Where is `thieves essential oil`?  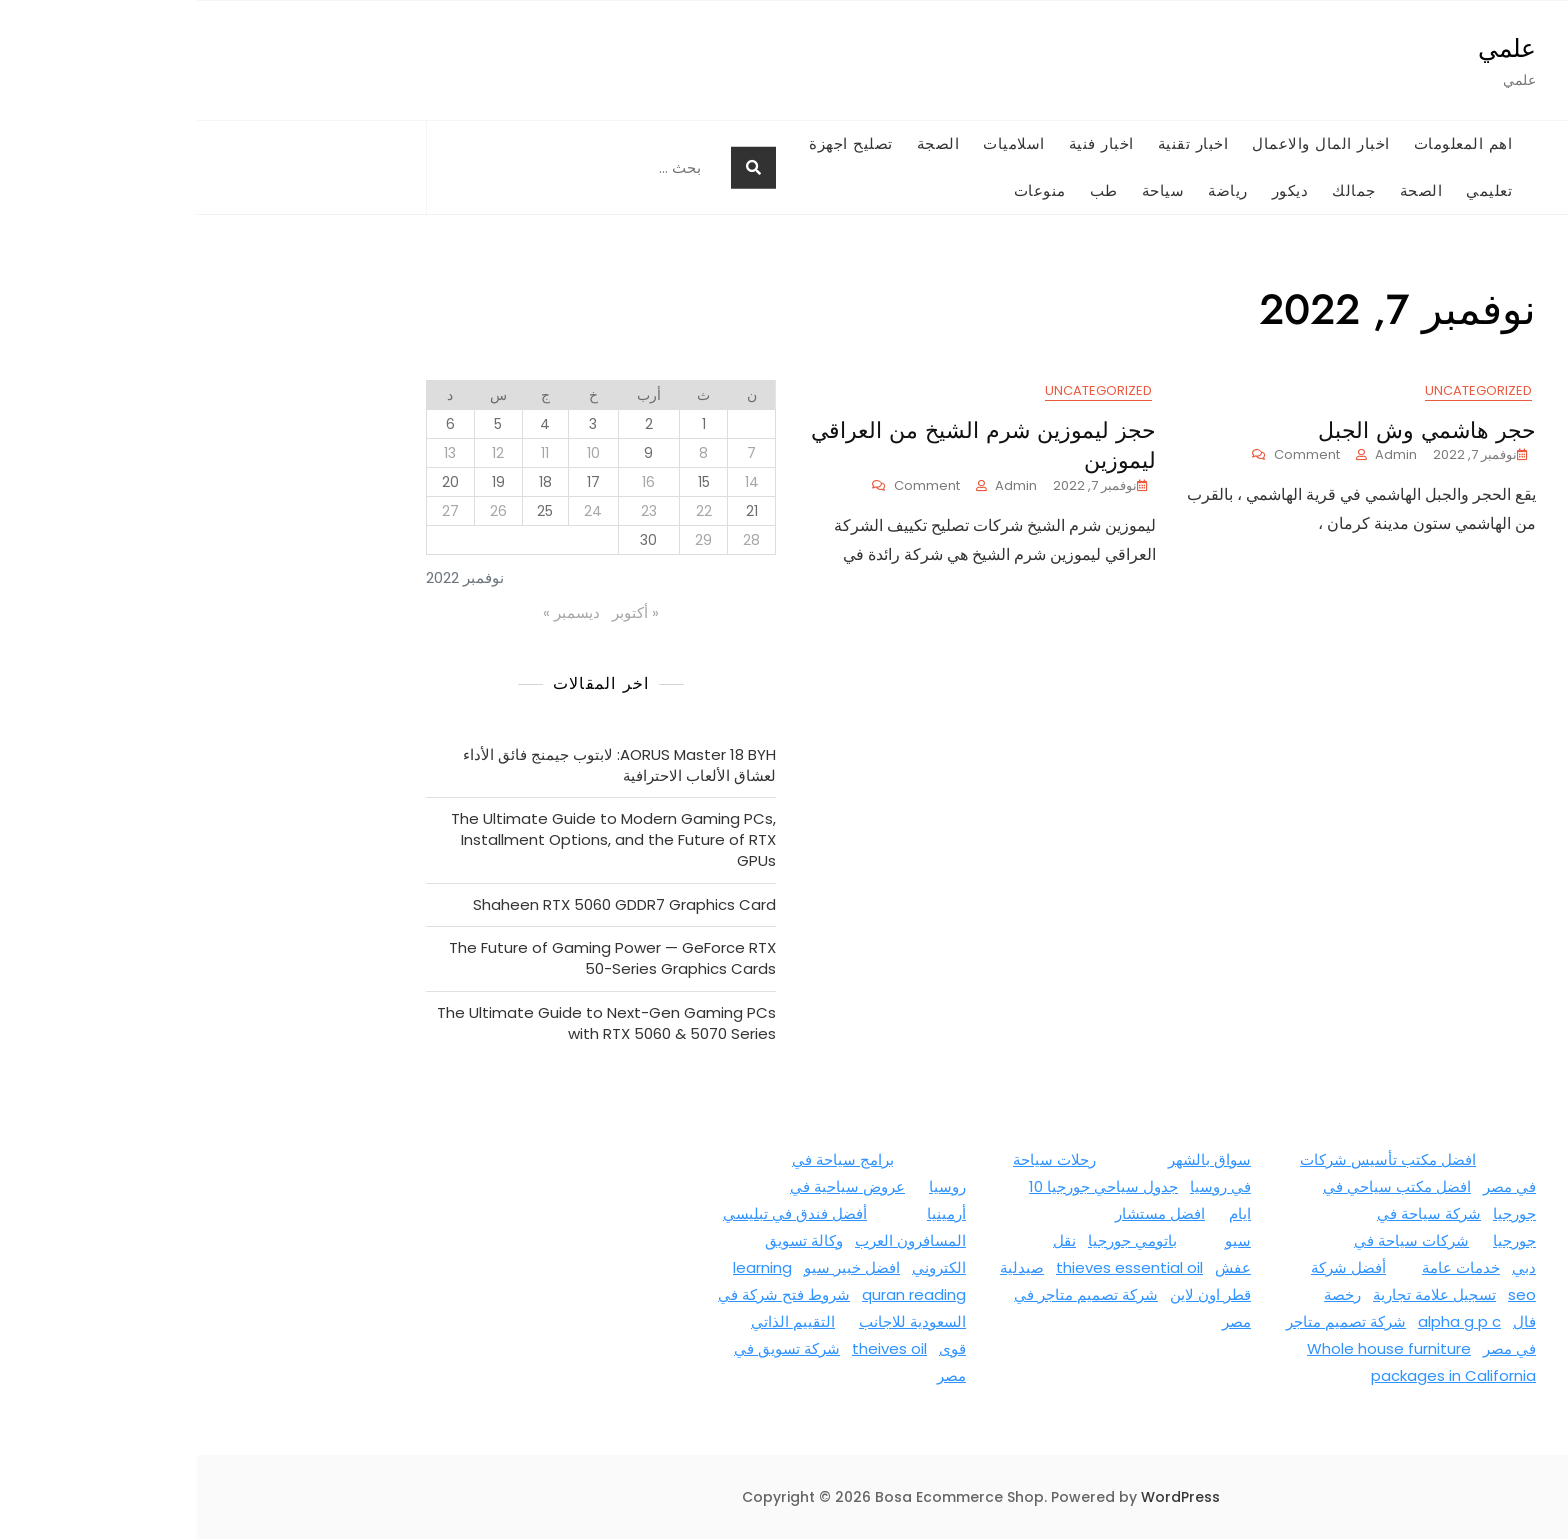 thieves essential oil is located at coordinates (932, 1267).